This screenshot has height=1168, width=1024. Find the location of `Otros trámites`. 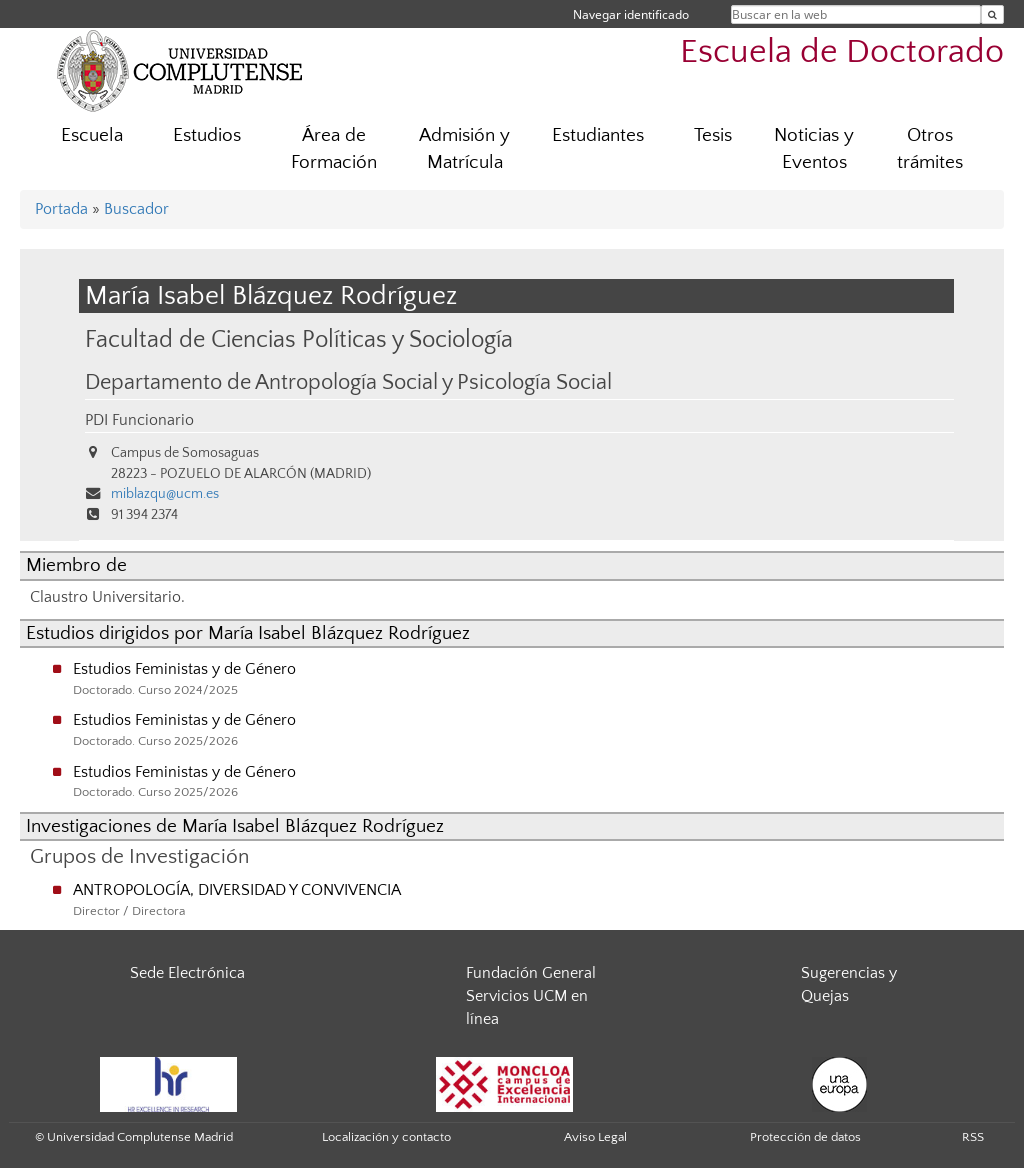

Otros trámites is located at coordinates (930, 149).